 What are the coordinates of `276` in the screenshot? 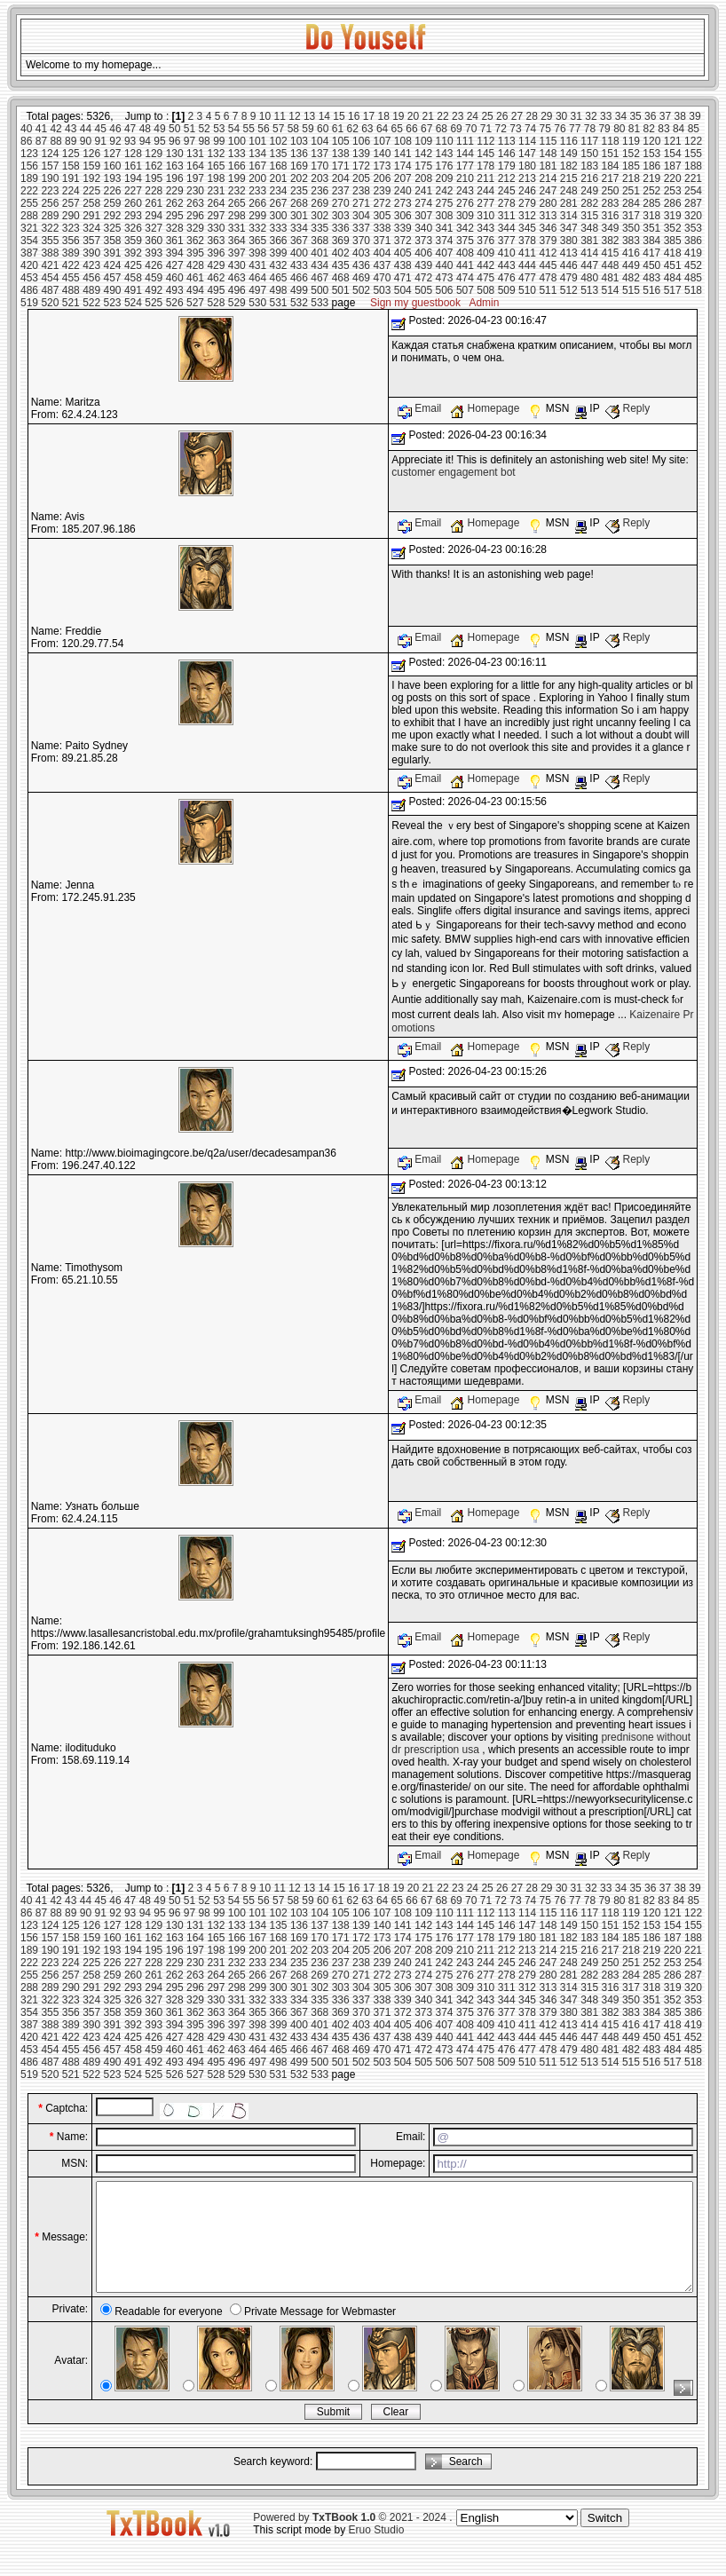 It's located at (465, 203).